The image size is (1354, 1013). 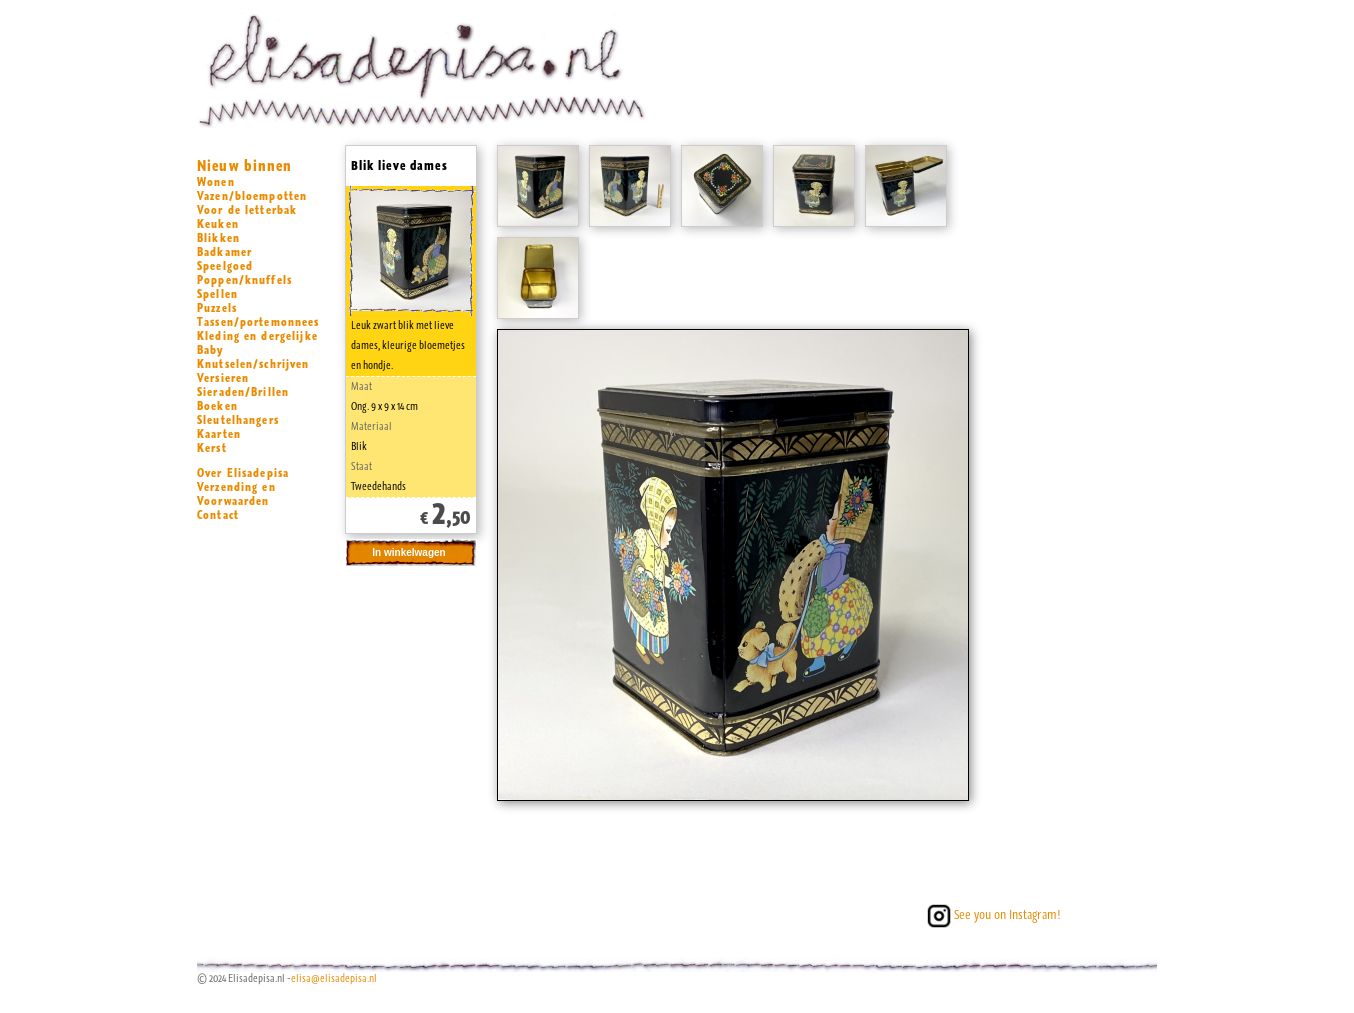 What do you see at coordinates (219, 434) in the screenshot?
I see `Kaarten` at bounding box center [219, 434].